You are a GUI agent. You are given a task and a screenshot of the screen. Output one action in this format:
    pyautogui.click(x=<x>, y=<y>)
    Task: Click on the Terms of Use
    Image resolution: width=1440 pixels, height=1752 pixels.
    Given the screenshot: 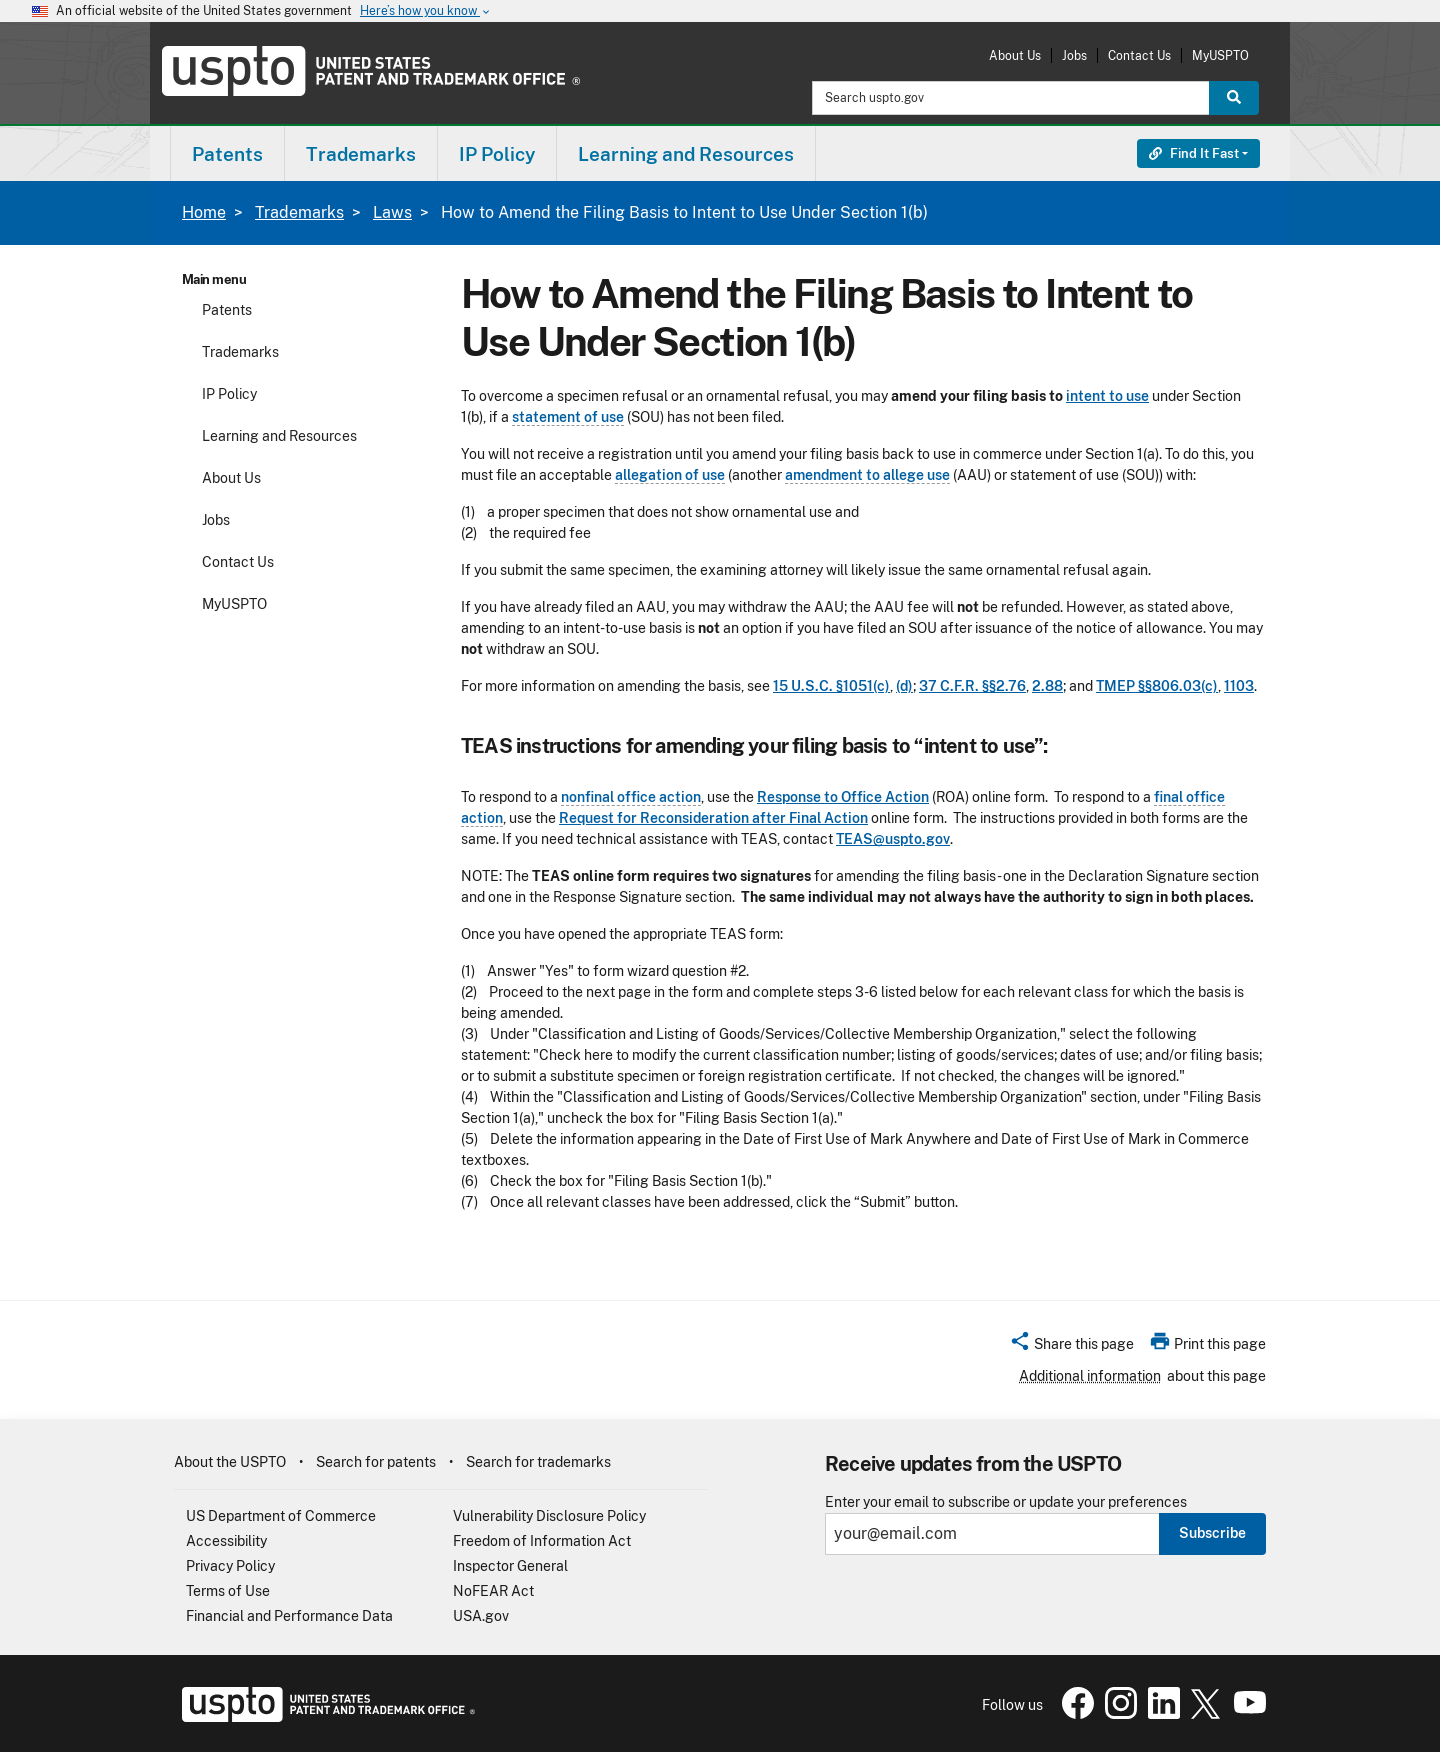 What is the action you would take?
    pyautogui.click(x=228, y=1591)
    